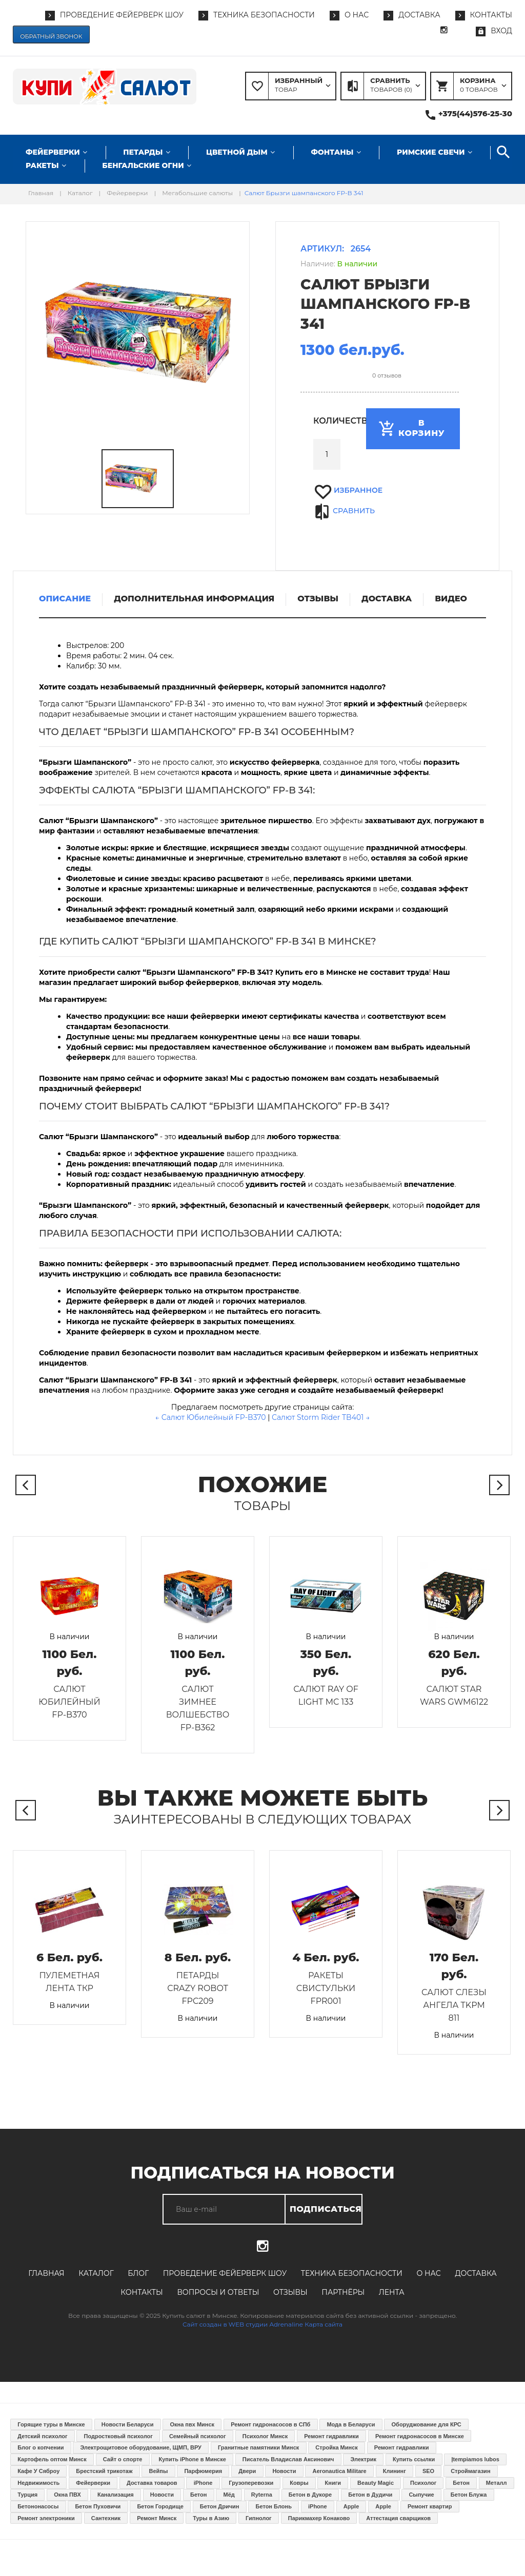  Describe the element at coordinates (392, 2292) in the screenshot. I see `Лента` at that location.